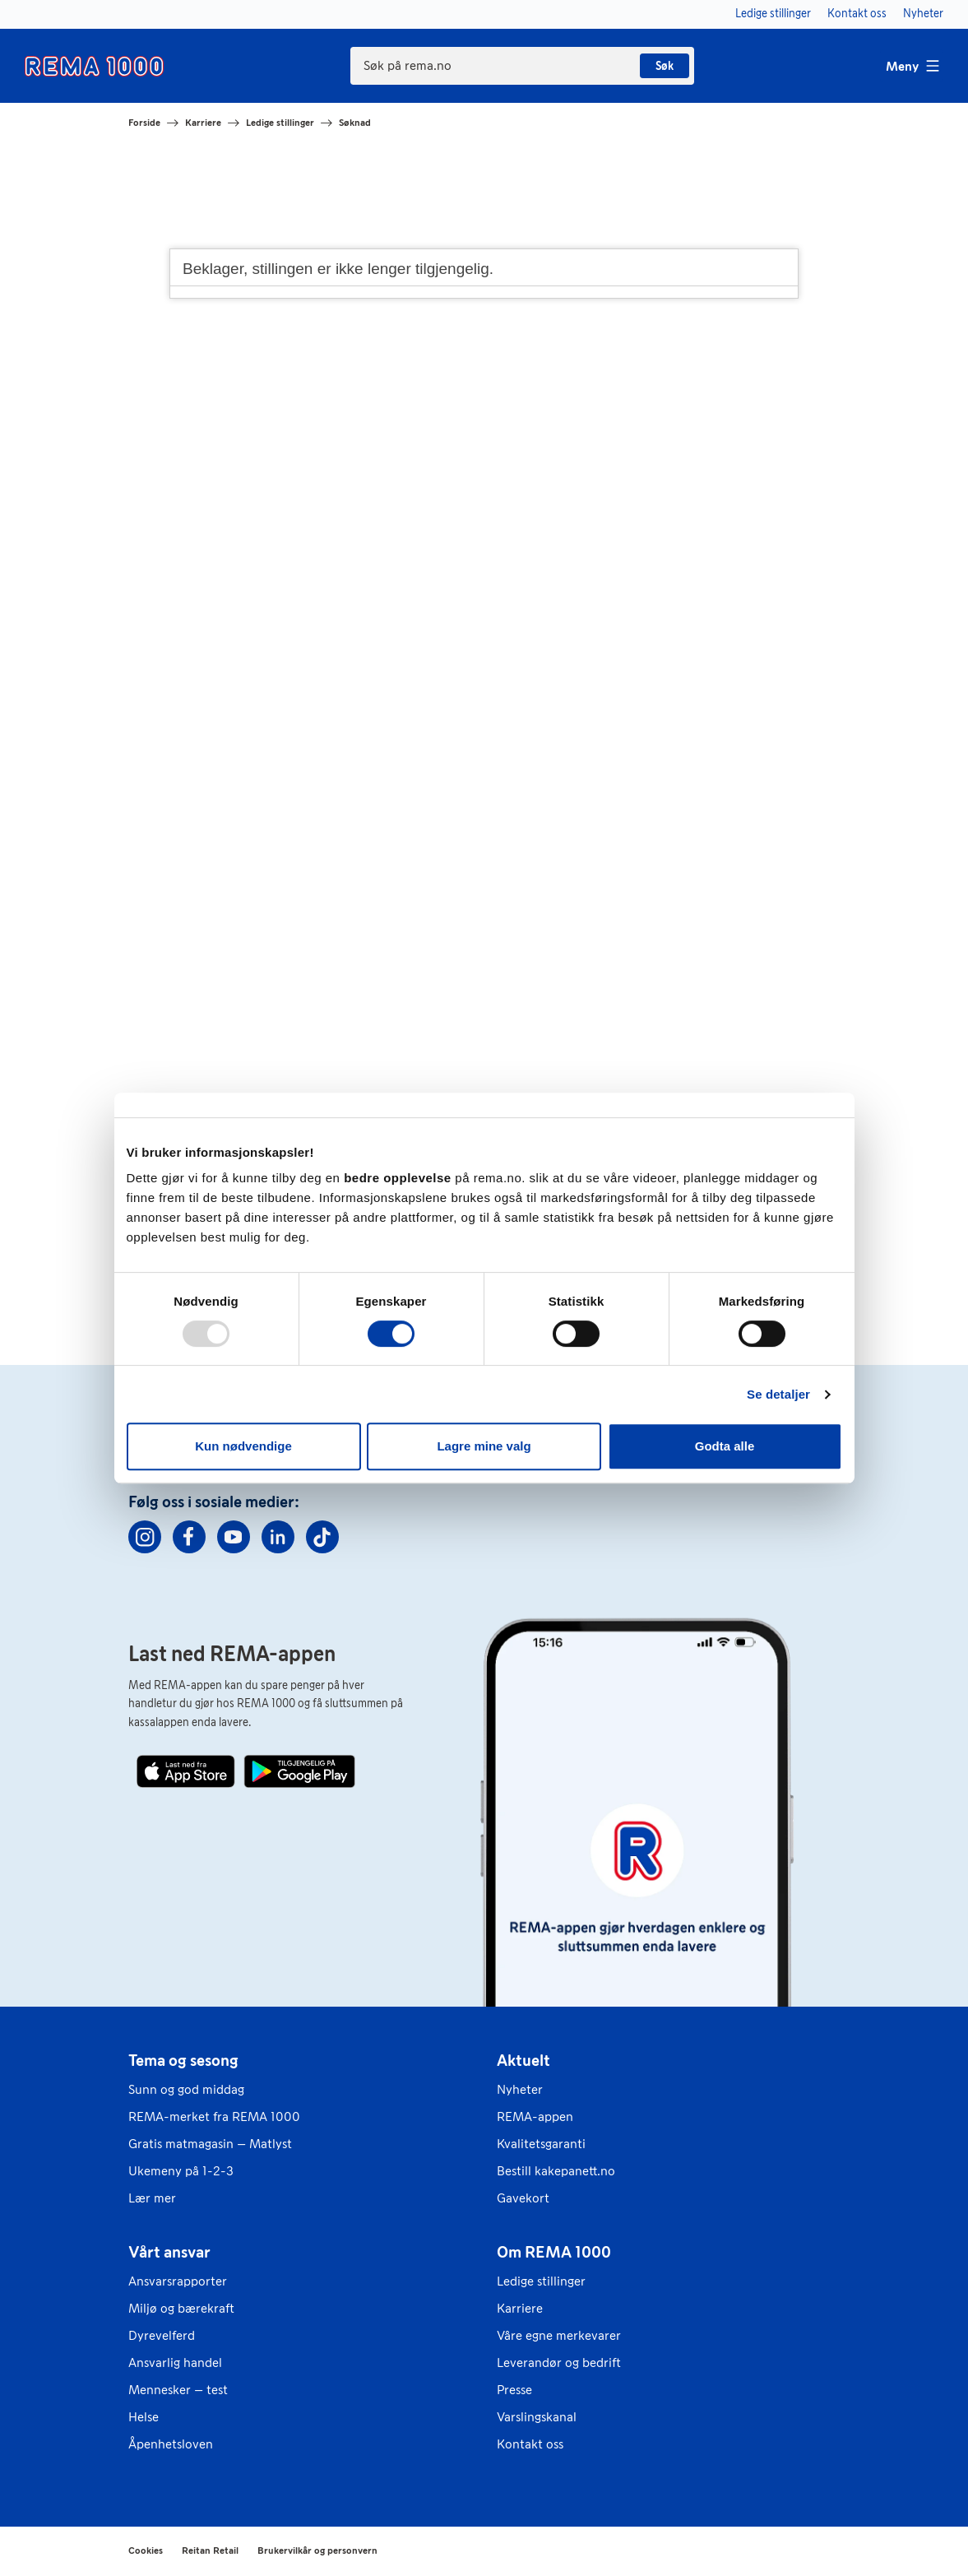 This screenshot has width=968, height=2576. What do you see at coordinates (144, 122) in the screenshot?
I see `Forside` at bounding box center [144, 122].